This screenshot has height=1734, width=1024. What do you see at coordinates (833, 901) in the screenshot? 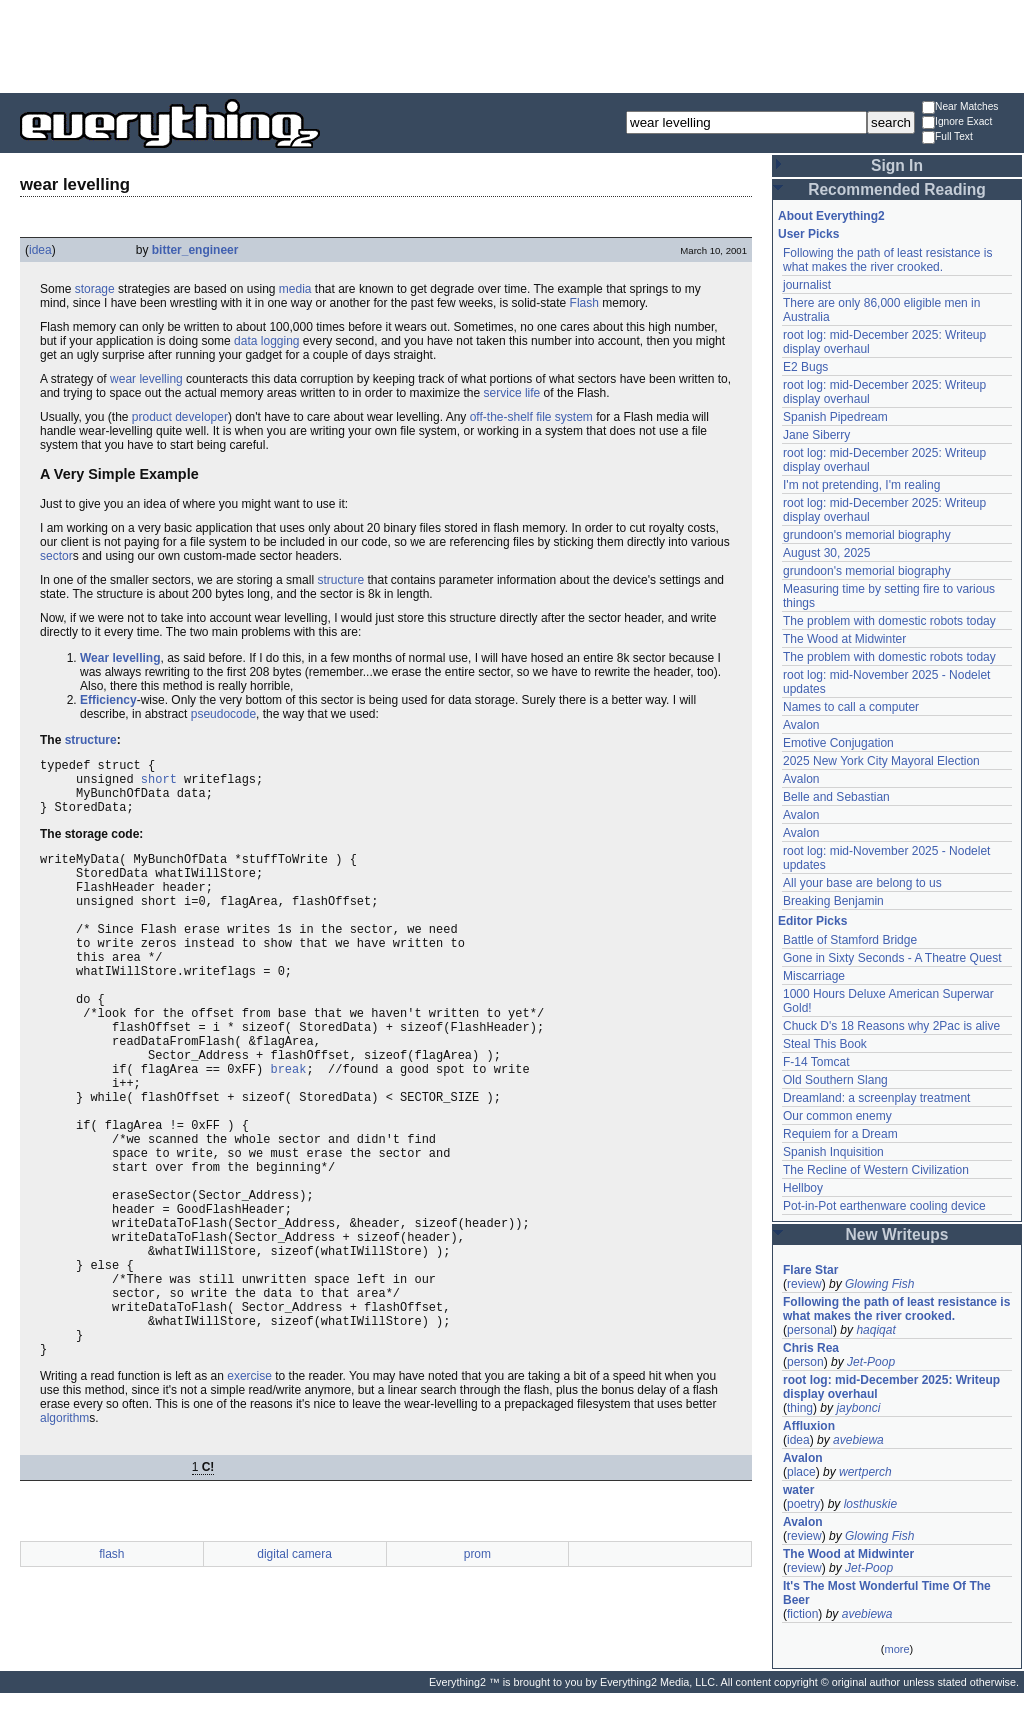
I see `Breaking Benjamin` at bounding box center [833, 901].